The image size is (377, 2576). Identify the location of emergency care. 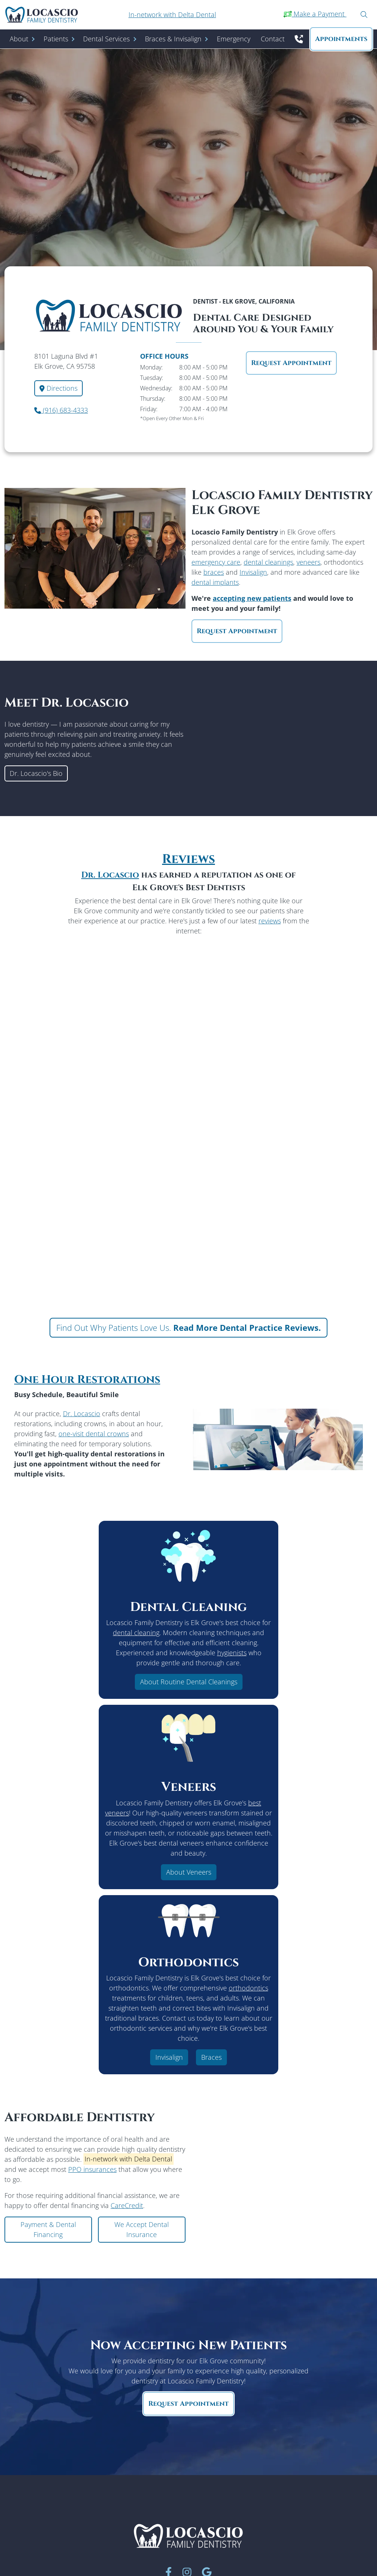
(215, 562).